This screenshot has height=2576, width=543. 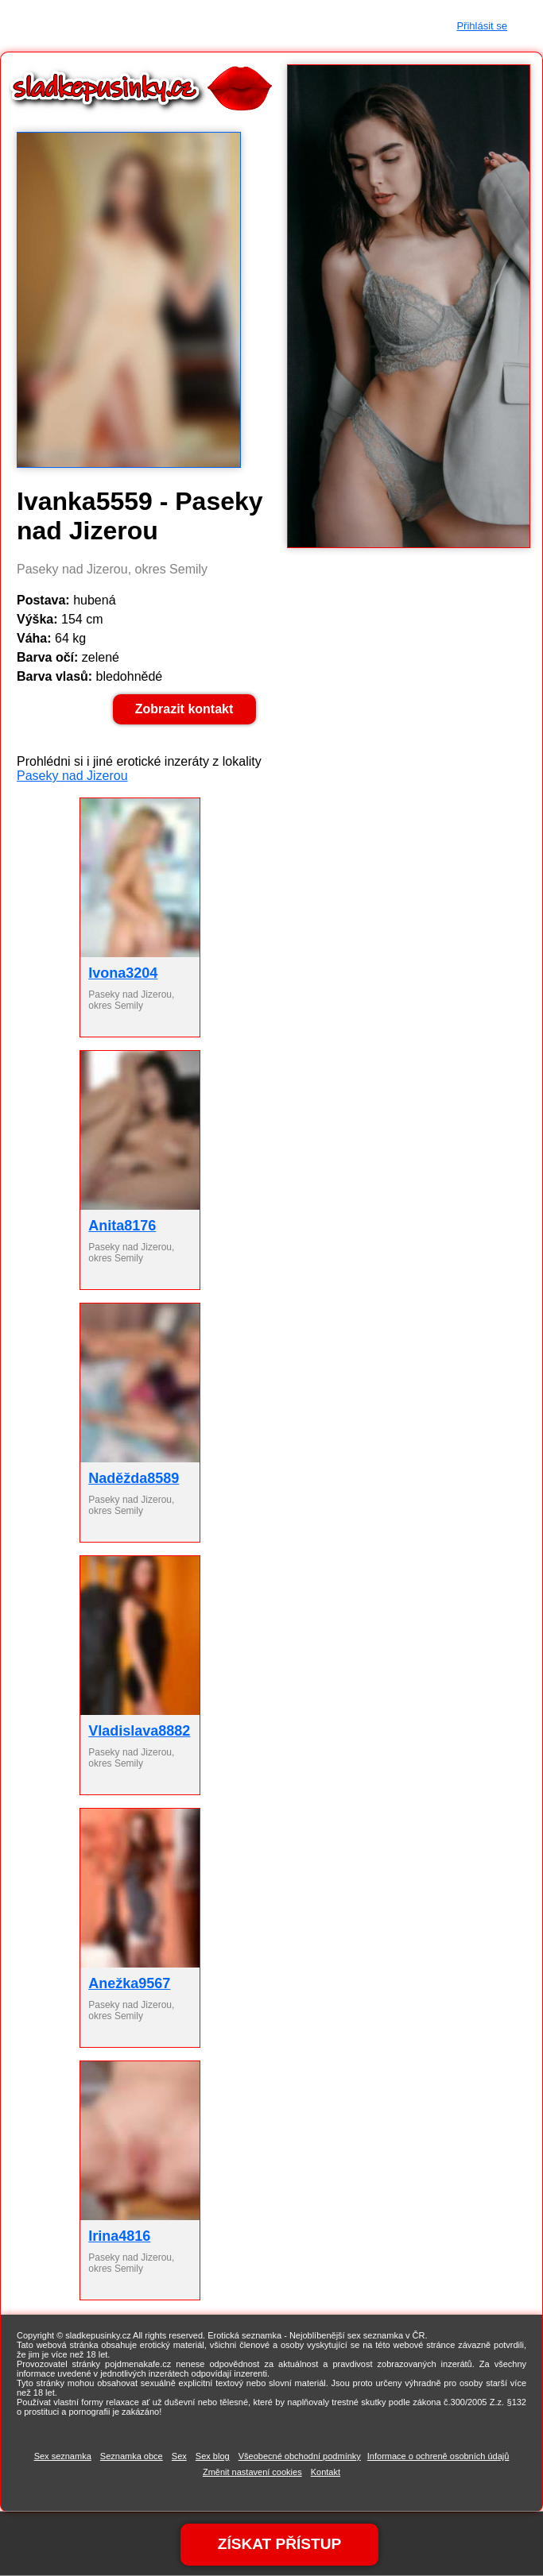 I want to click on Informace o ochreně osobních údajů, so click(x=438, y=2456).